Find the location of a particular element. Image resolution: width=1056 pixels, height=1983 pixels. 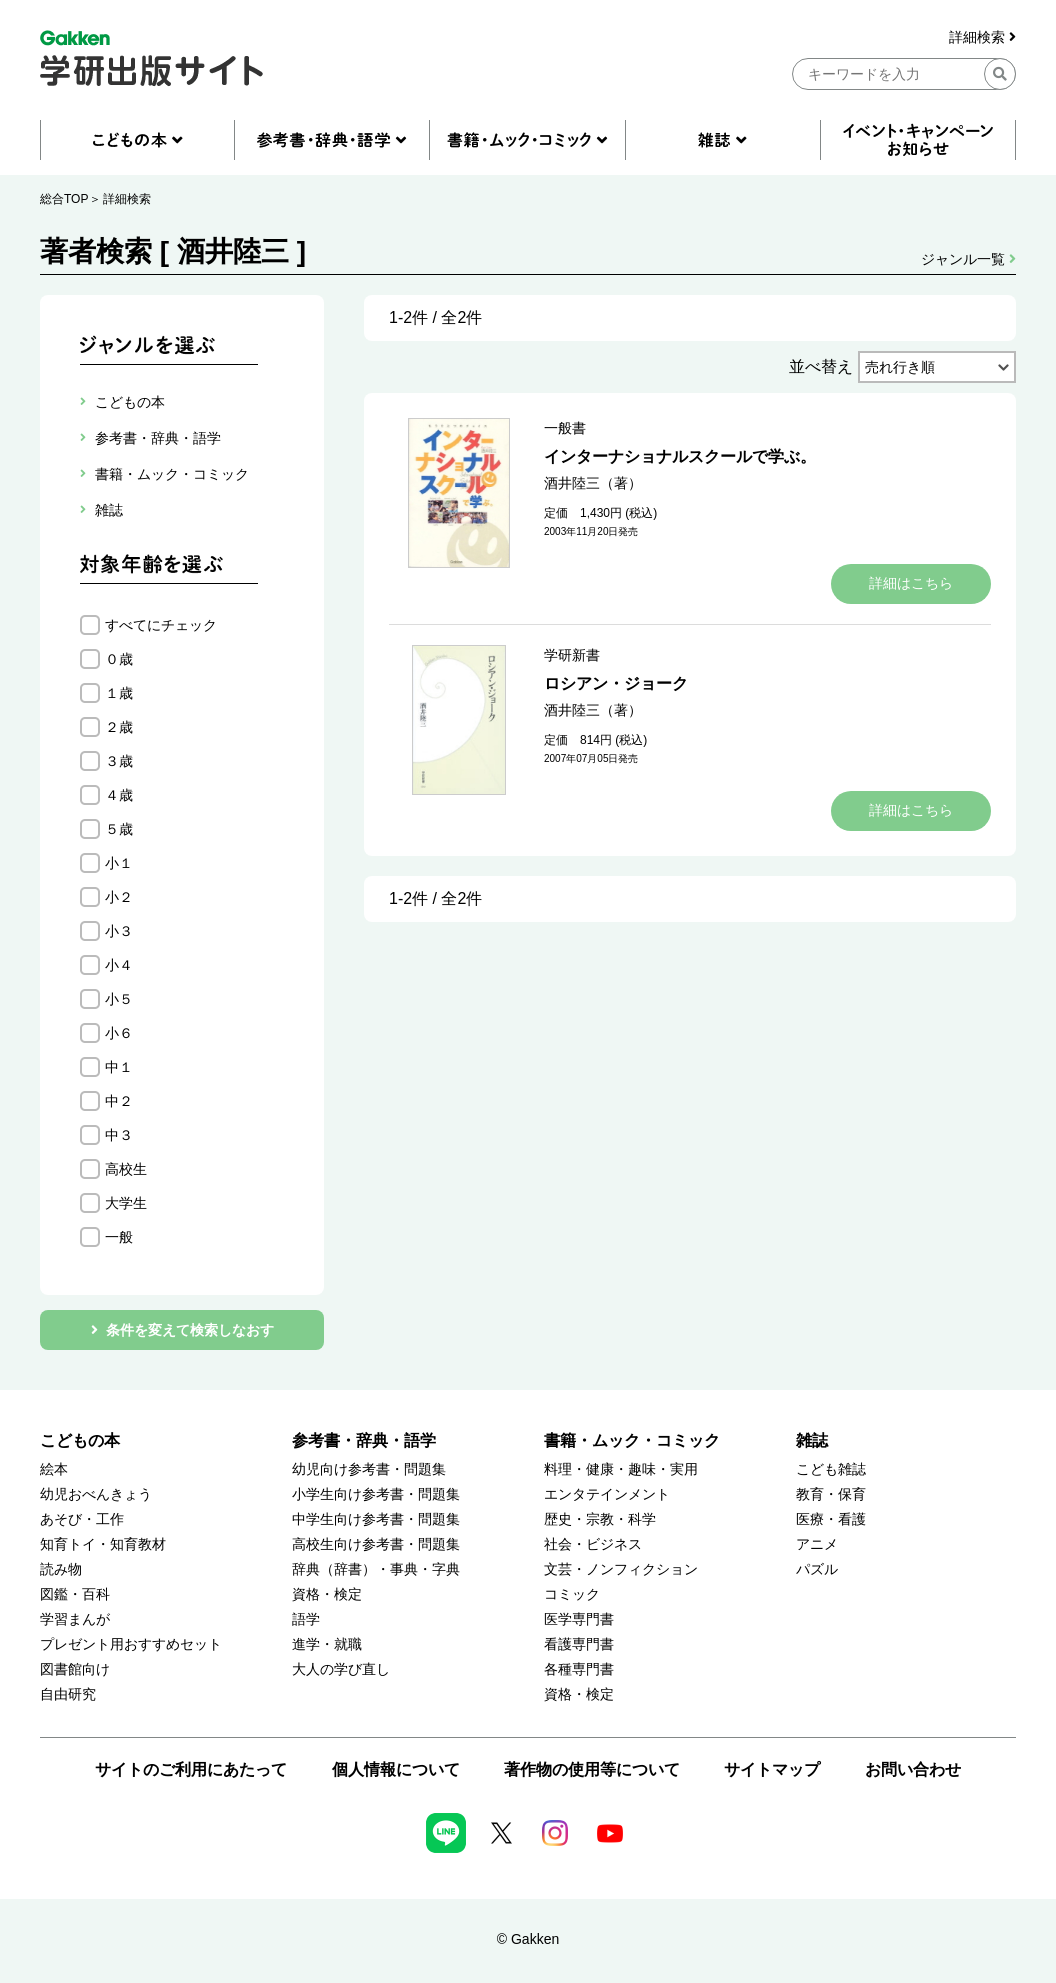

２歳 is located at coordinates (119, 727).